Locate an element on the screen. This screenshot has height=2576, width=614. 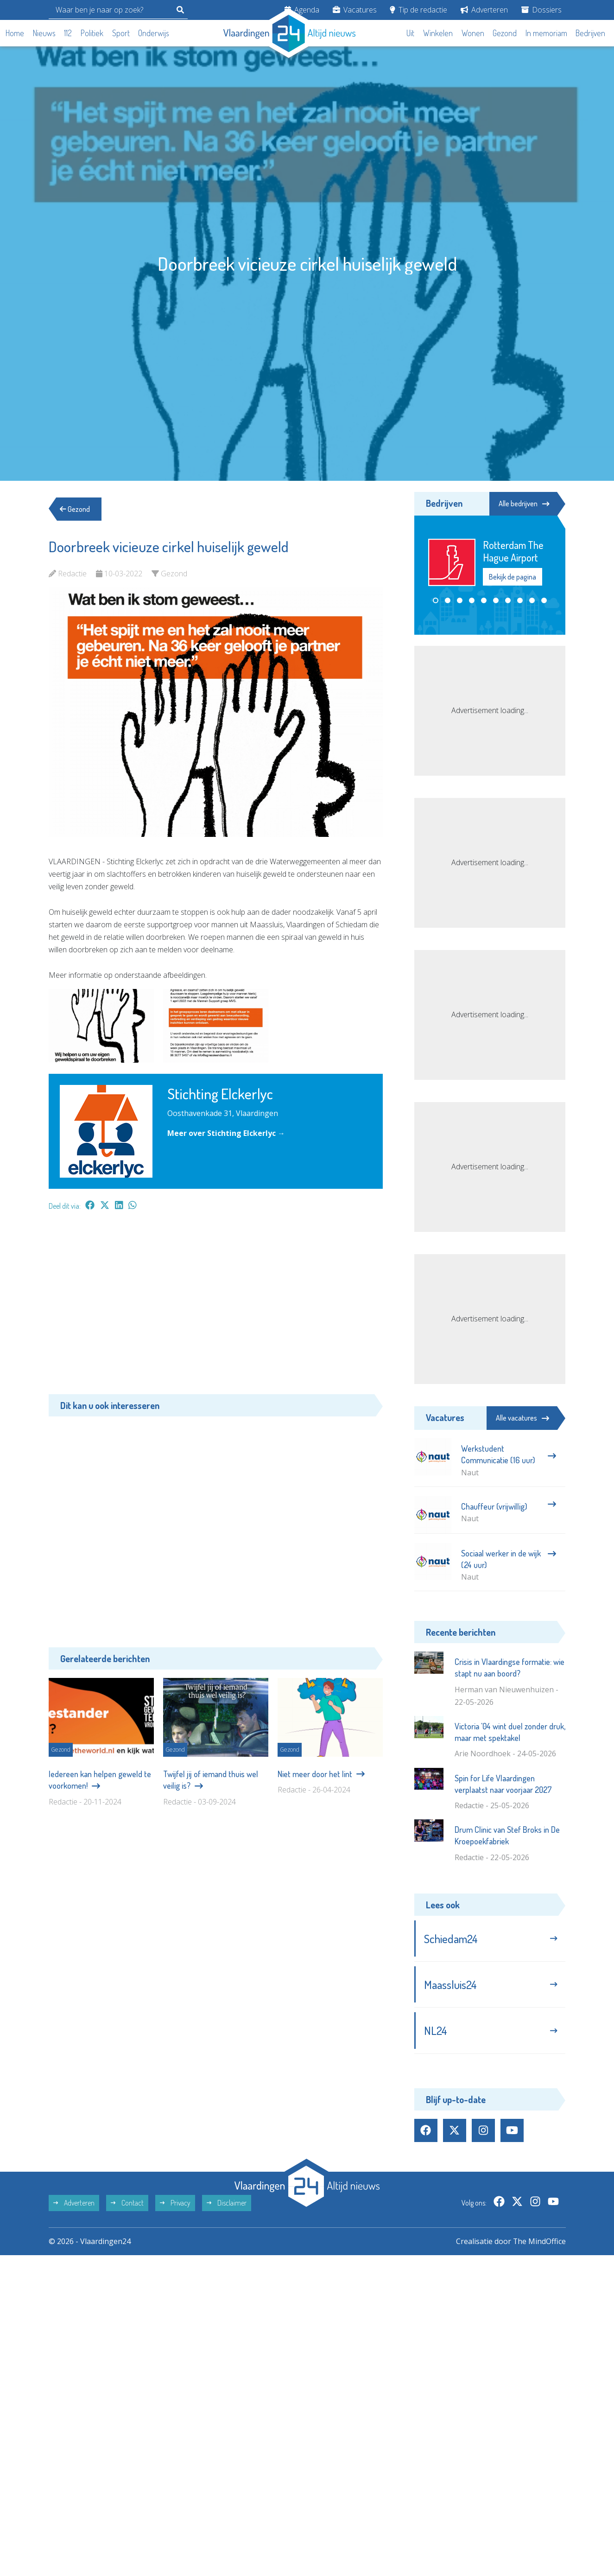
Wonen is located at coordinates (473, 33).